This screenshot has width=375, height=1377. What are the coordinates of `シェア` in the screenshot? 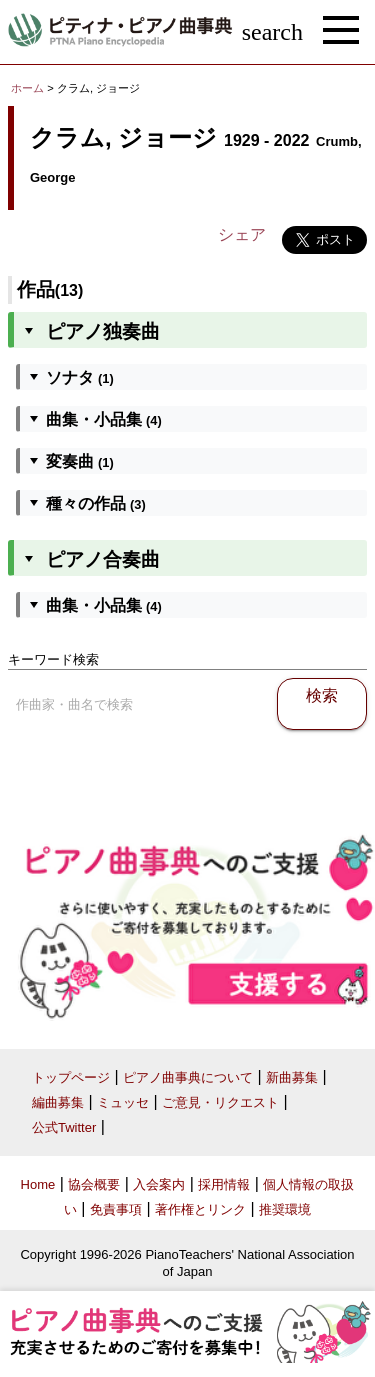 It's located at (242, 234).